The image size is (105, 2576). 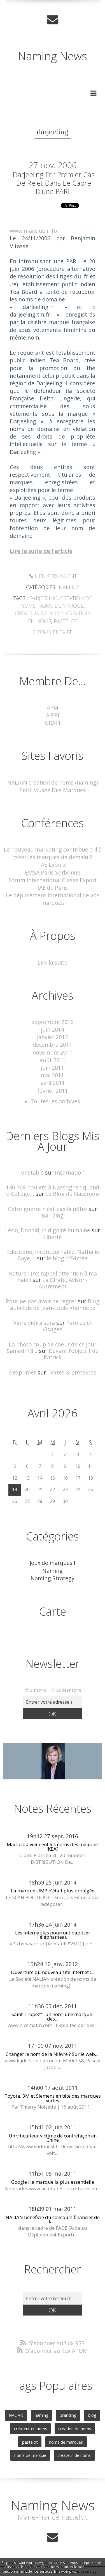 What do you see at coordinates (33, 230) in the screenshot?
I see `www.mailclub.info` at bounding box center [33, 230].